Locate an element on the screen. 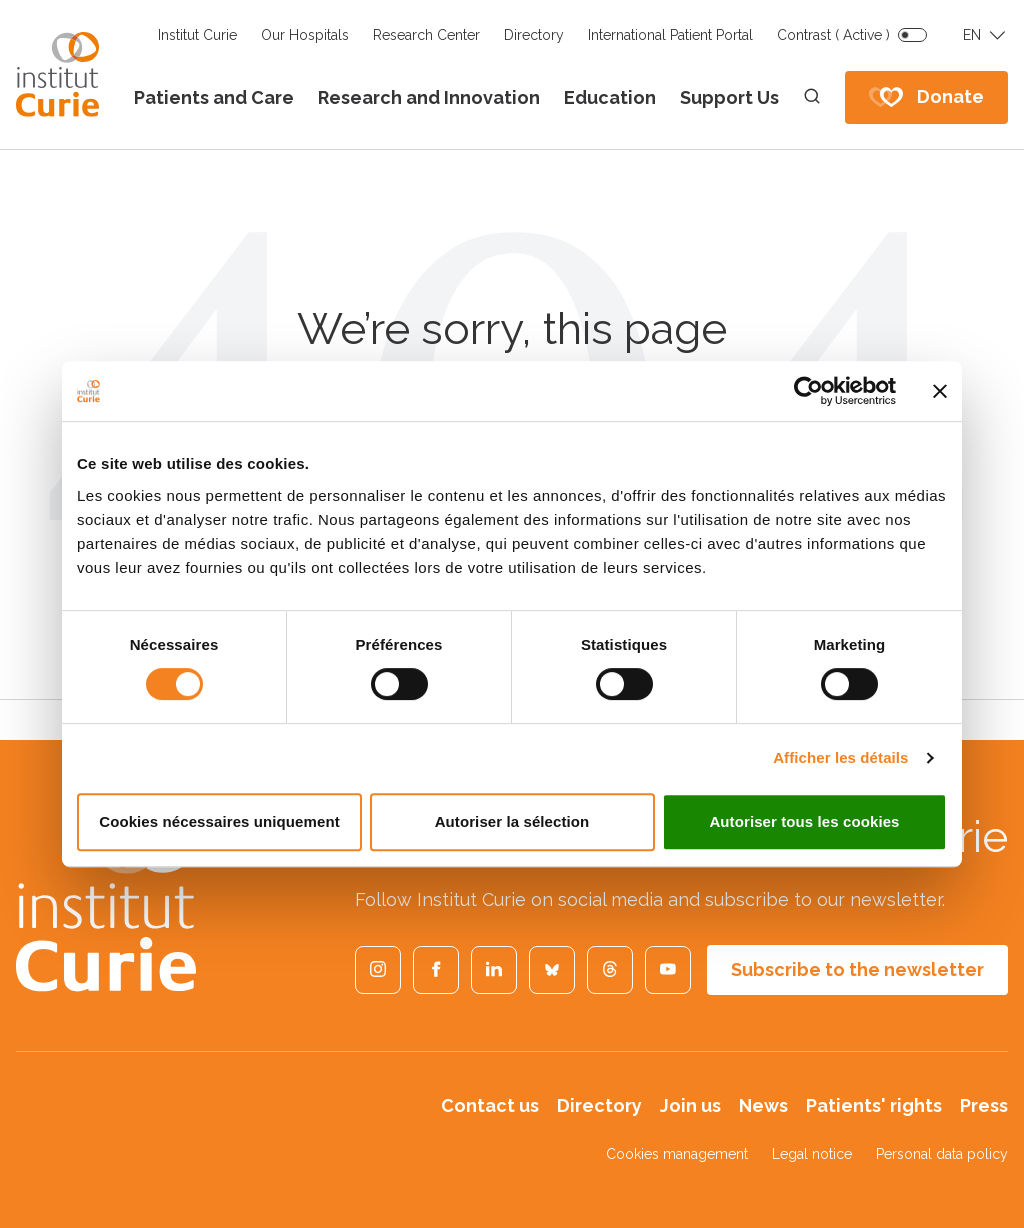  Subscribe to the newsletter is located at coordinates (857, 969).